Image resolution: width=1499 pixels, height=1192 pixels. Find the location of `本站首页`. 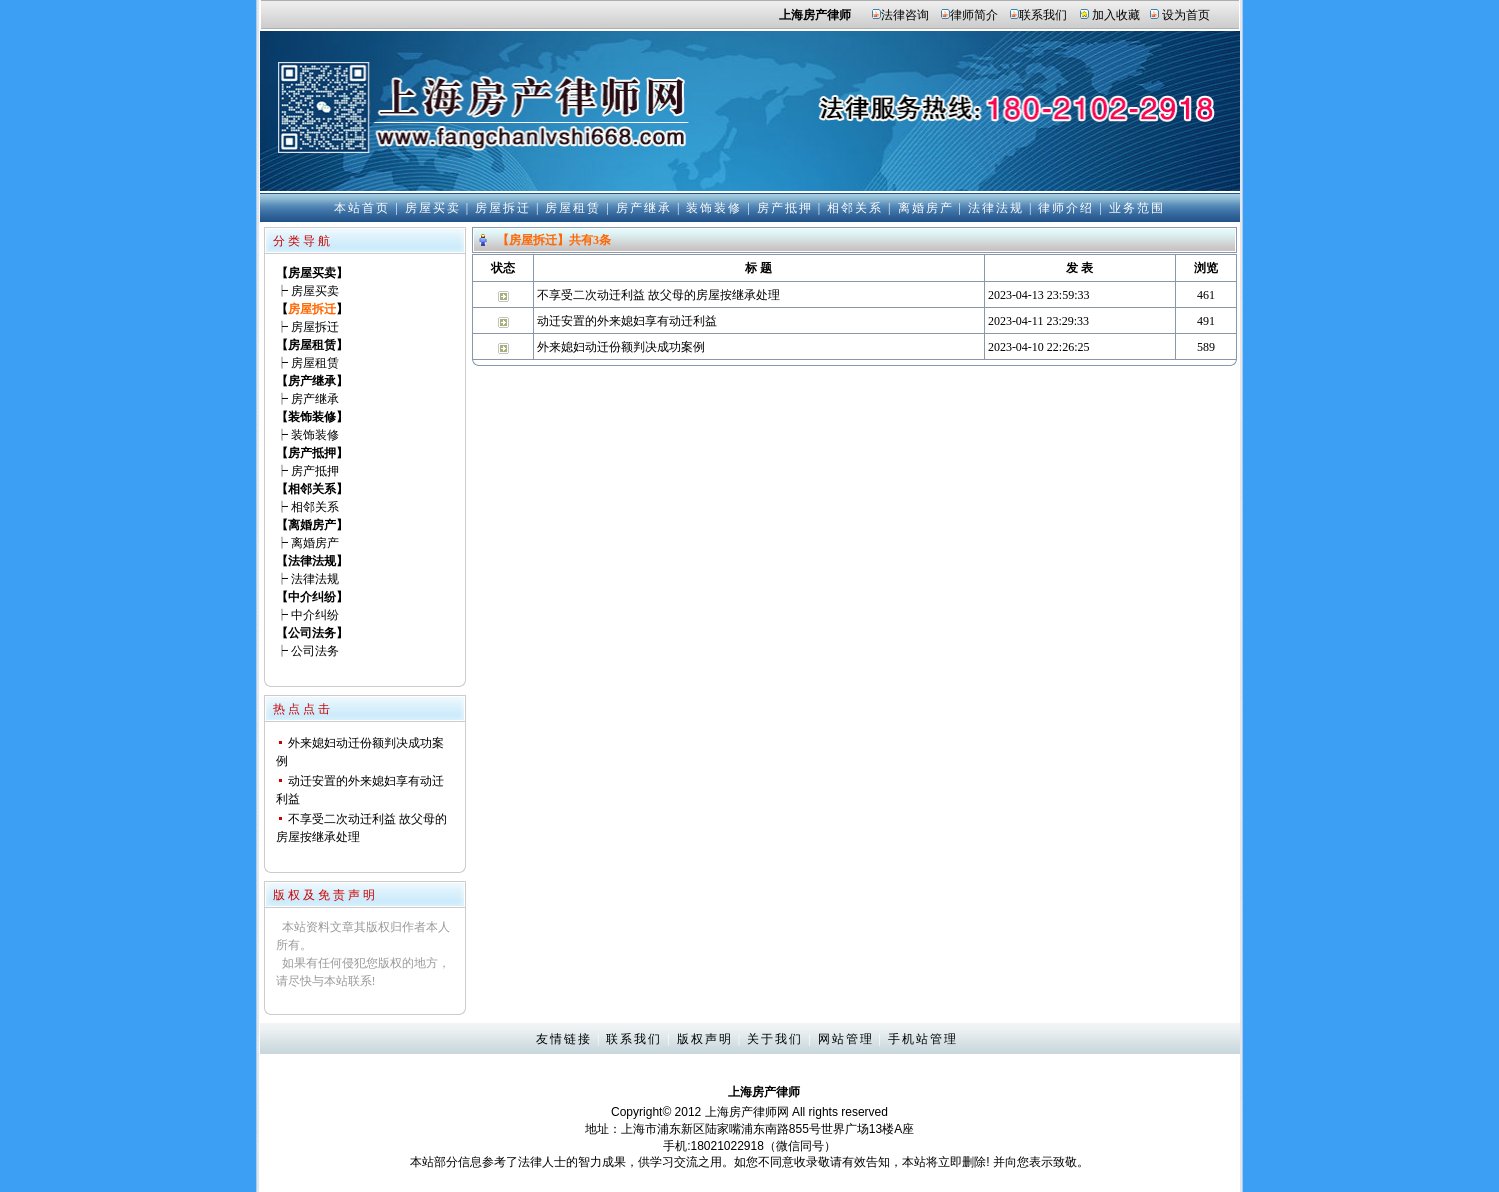

本站首页 is located at coordinates (362, 208).